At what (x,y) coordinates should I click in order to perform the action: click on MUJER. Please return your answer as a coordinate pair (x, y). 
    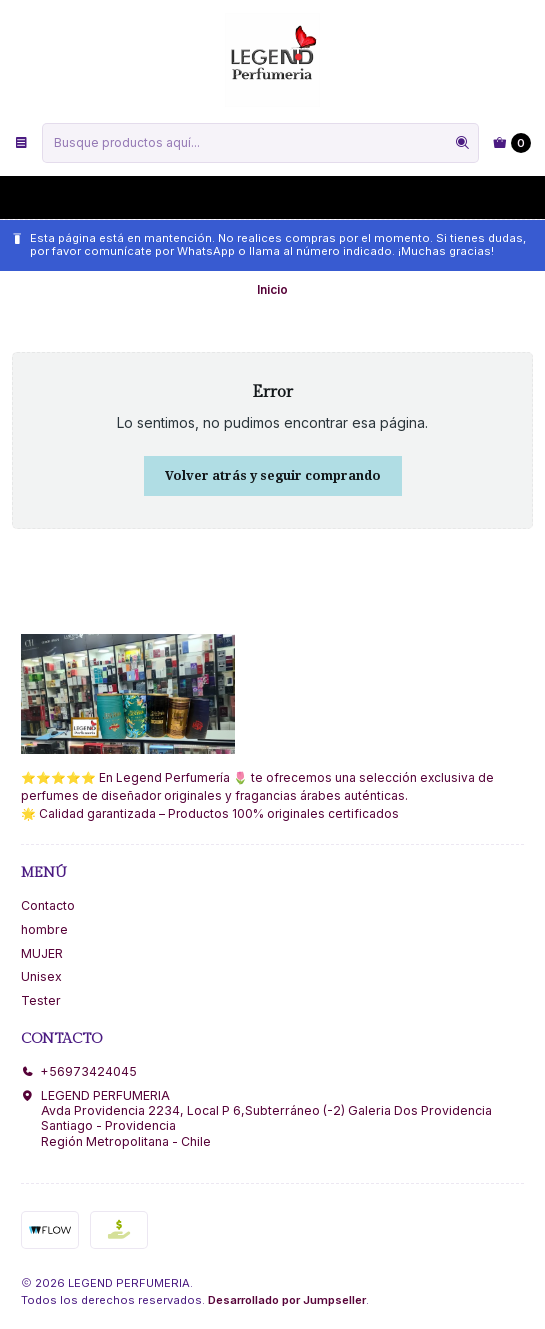
    Looking at the image, I should click on (42, 953).